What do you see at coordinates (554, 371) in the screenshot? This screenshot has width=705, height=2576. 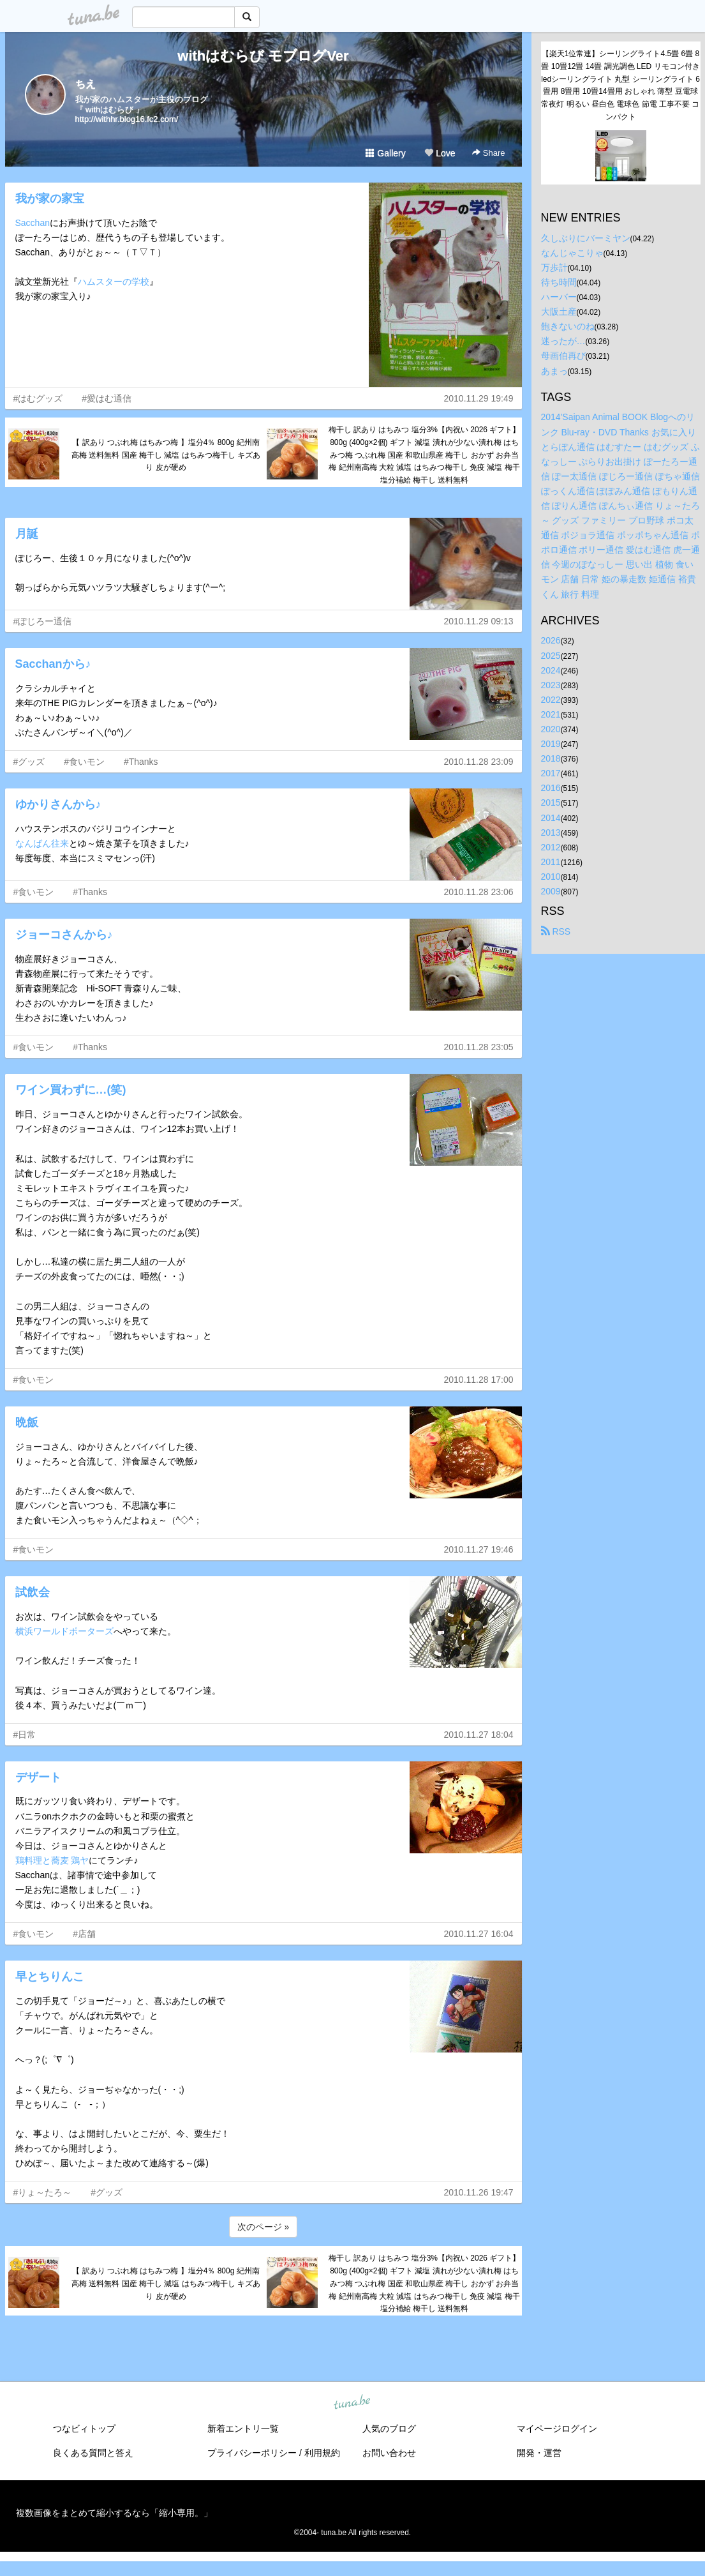 I see `あまっ` at bounding box center [554, 371].